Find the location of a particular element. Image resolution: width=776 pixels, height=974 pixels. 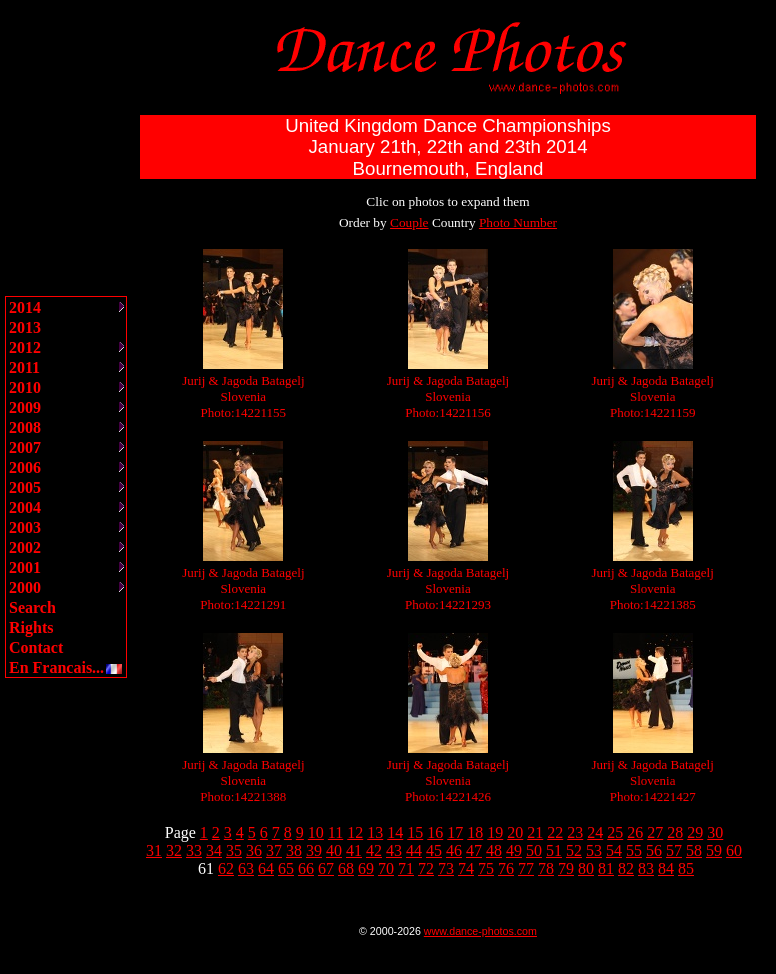

12 is located at coordinates (355, 832).